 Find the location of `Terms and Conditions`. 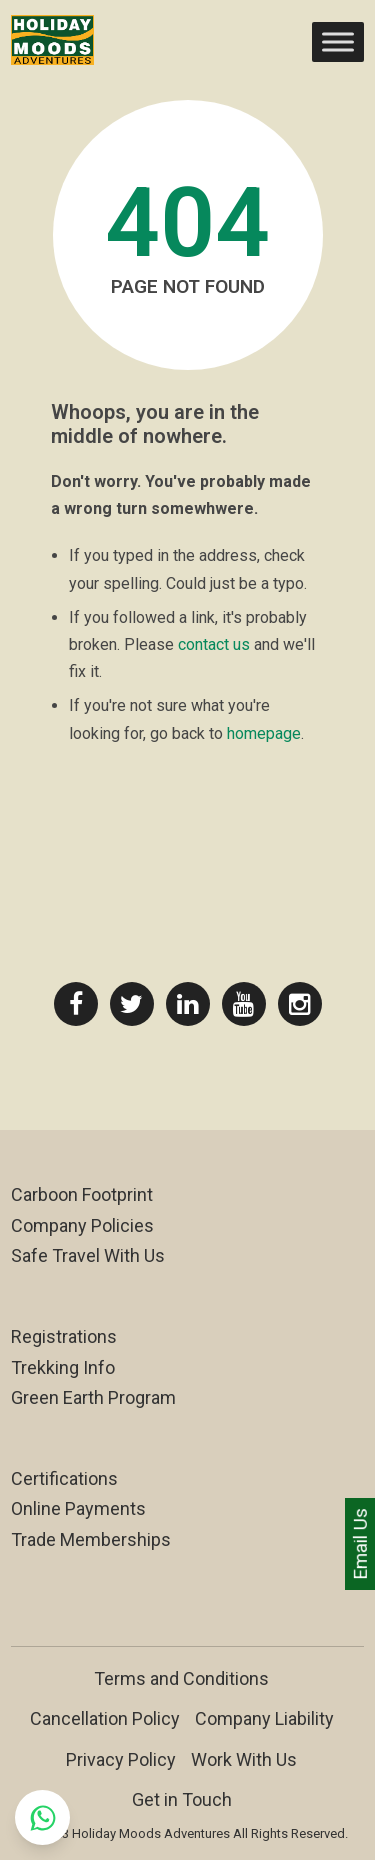

Terms and Conditions is located at coordinates (181, 1678).